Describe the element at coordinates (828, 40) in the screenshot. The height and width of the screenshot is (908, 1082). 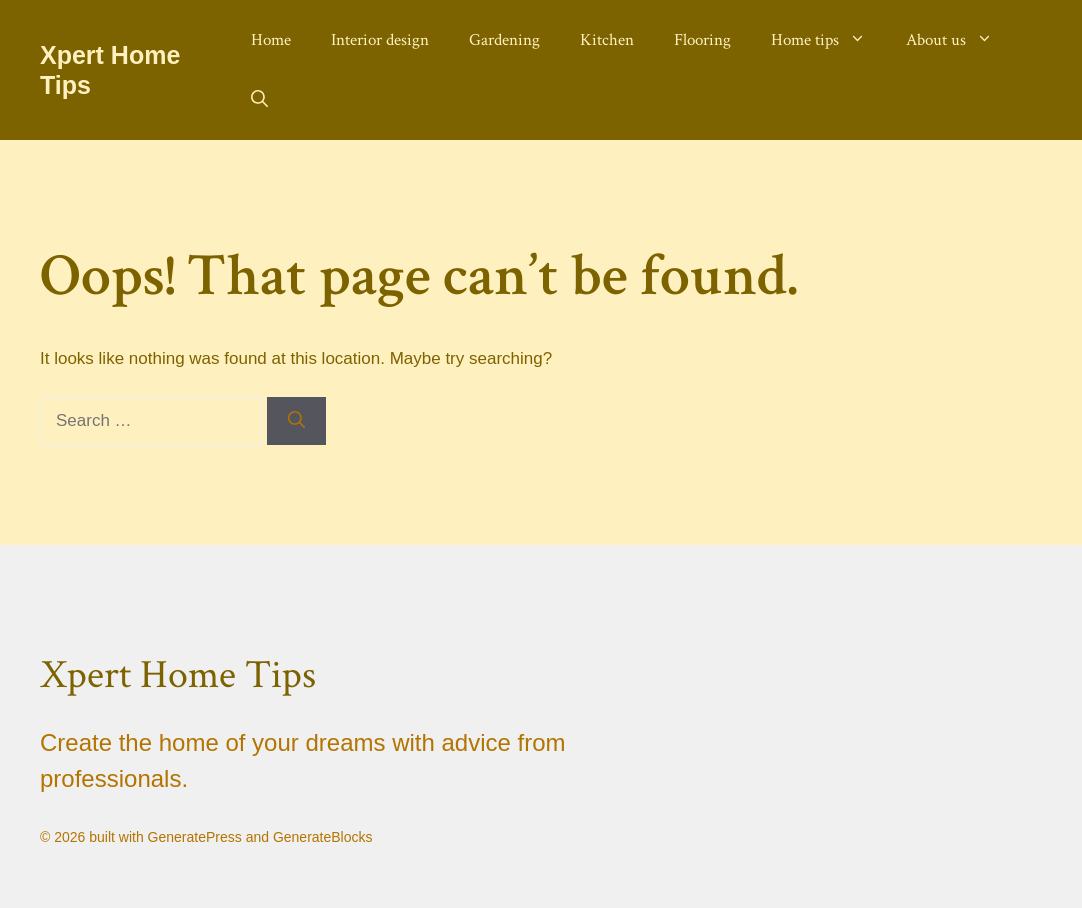
I see `Home tips` at that location.